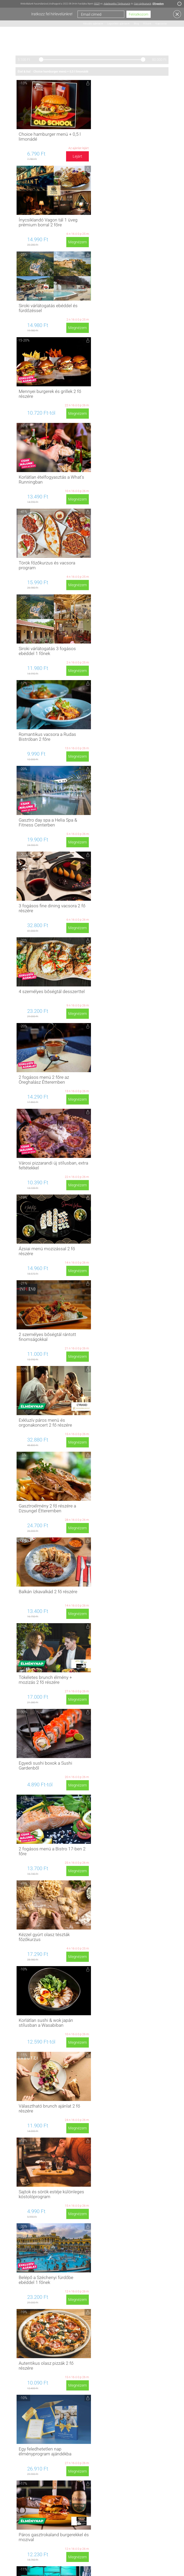  What do you see at coordinates (143, 2351) in the screenshot?
I see `VII. kerület` at bounding box center [143, 2351].